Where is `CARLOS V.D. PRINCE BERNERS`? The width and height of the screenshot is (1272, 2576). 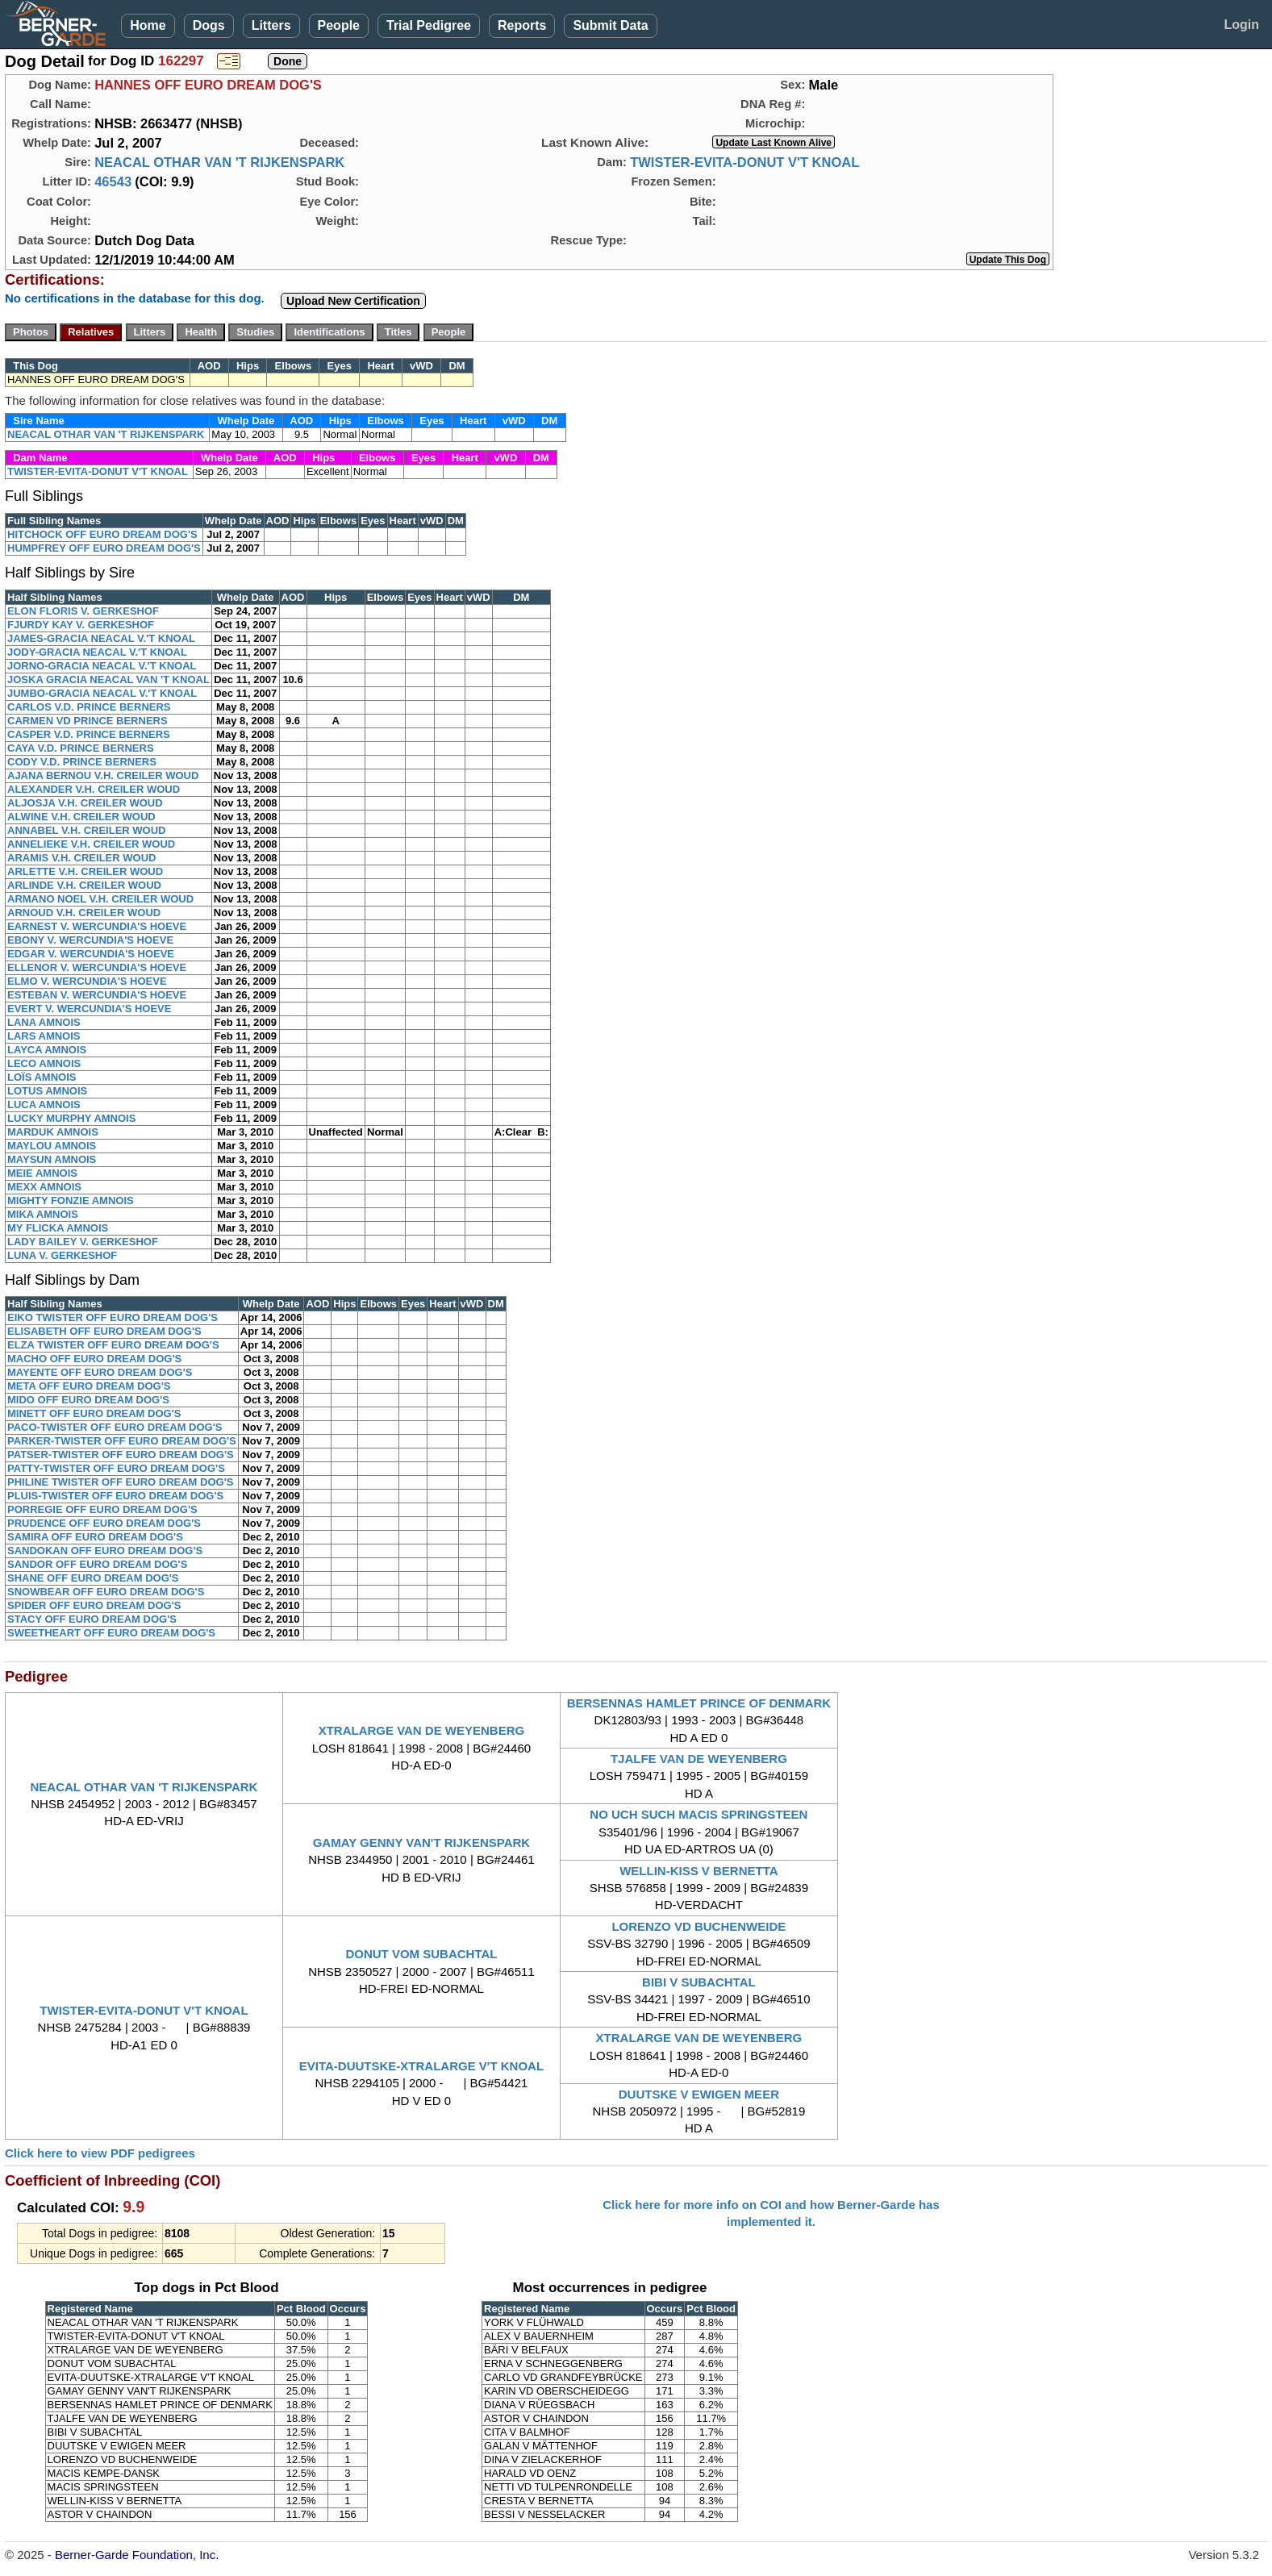
CARLOS V.D. PRINCE BERNERS is located at coordinates (89, 707).